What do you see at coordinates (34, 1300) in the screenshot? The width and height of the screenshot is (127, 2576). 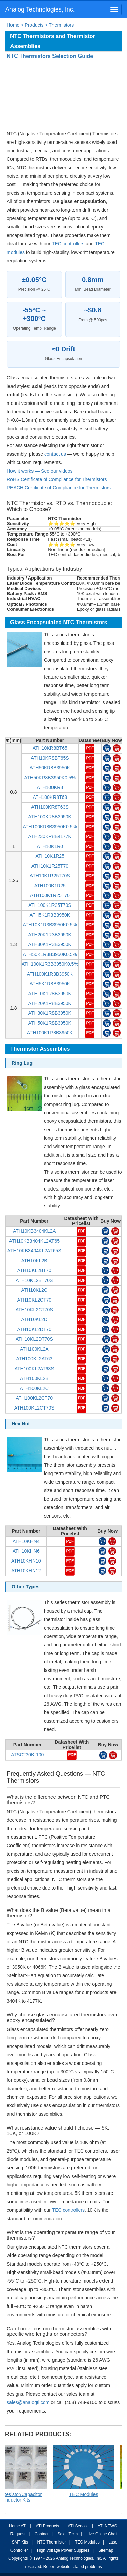 I see `ATH10KL2CT70` at bounding box center [34, 1300].